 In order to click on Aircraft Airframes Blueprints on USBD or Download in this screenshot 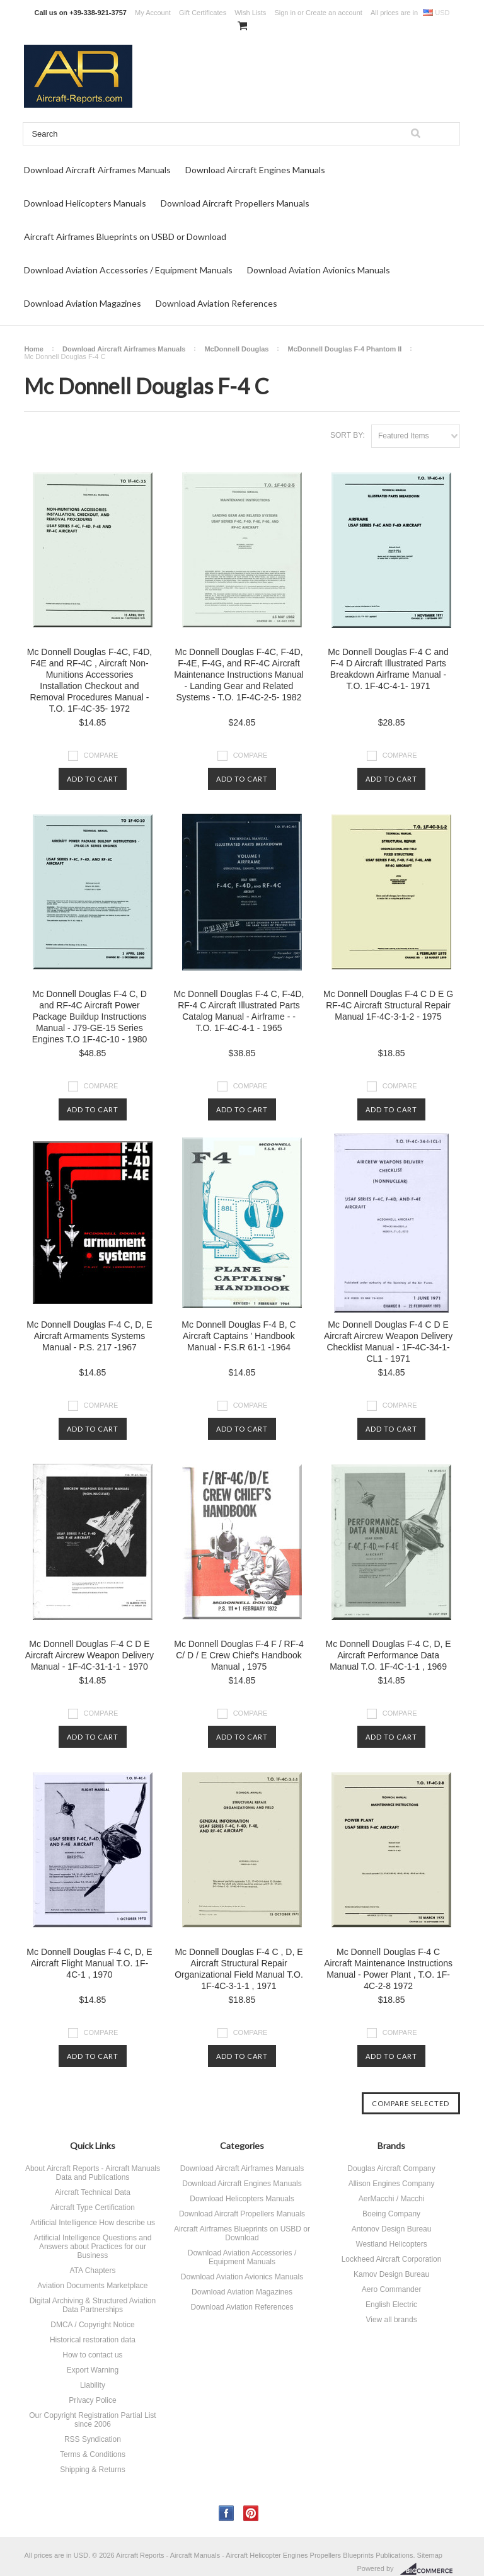, I will do `click(125, 236)`.